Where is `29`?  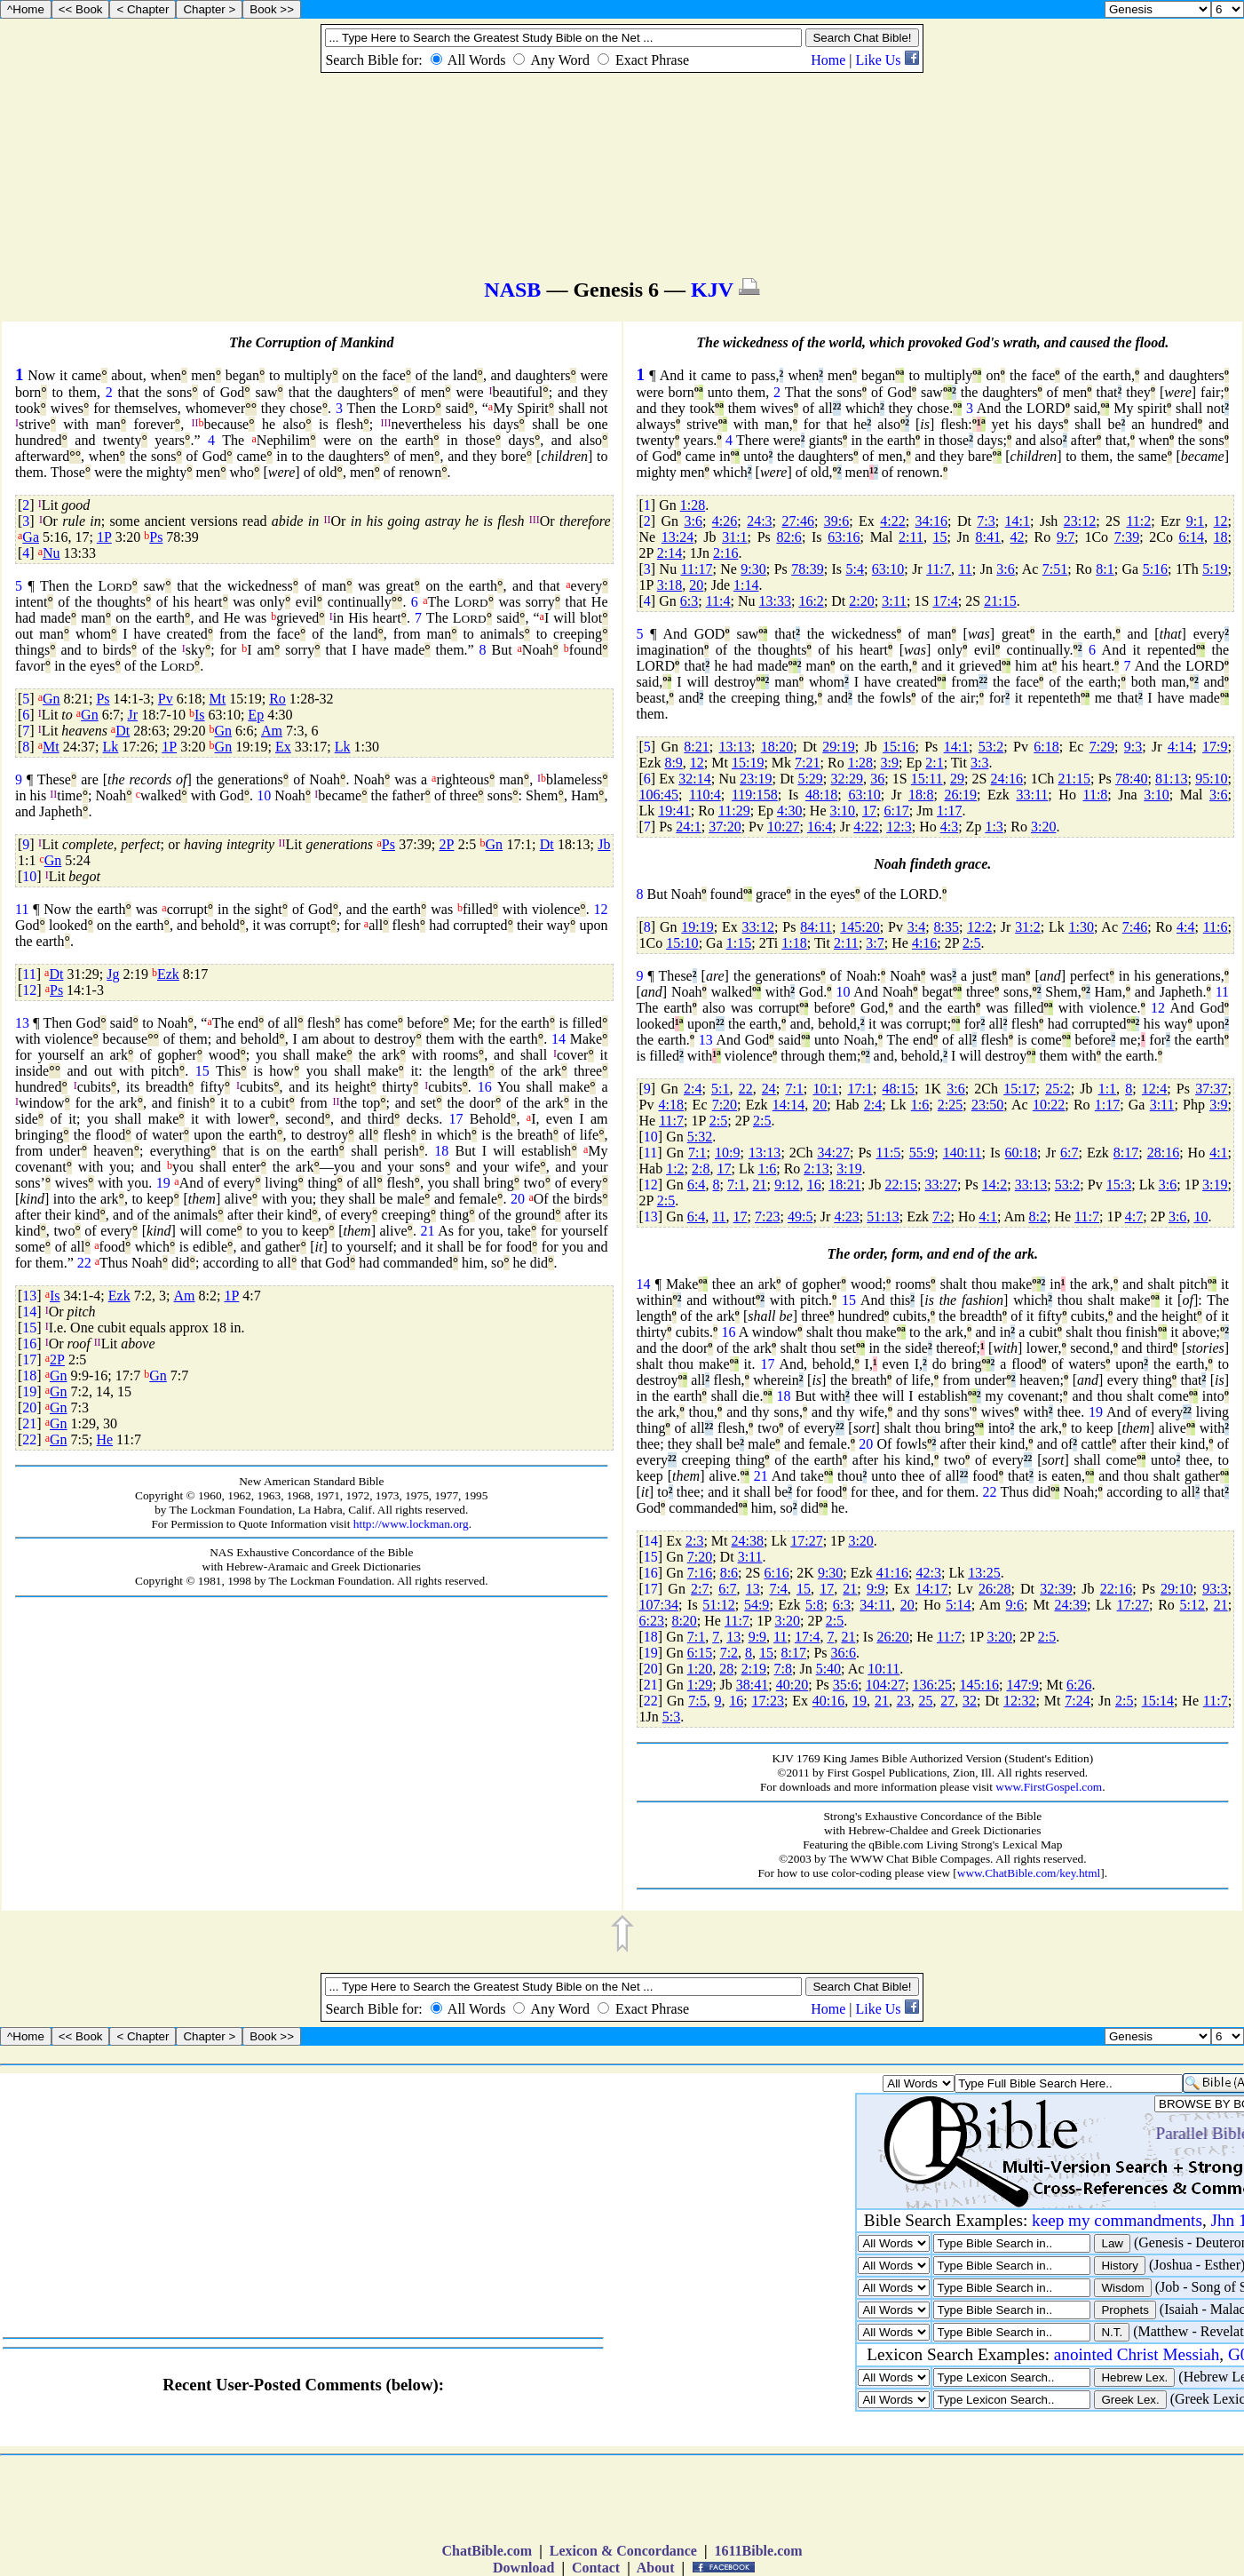 29 is located at coordinates (957, 778).